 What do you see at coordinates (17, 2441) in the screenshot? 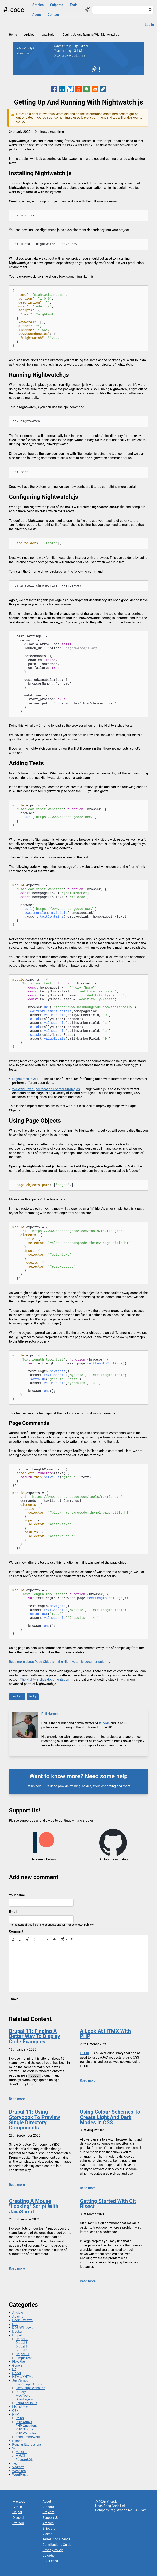
I see `Python` at bounding box center [17, 2441].